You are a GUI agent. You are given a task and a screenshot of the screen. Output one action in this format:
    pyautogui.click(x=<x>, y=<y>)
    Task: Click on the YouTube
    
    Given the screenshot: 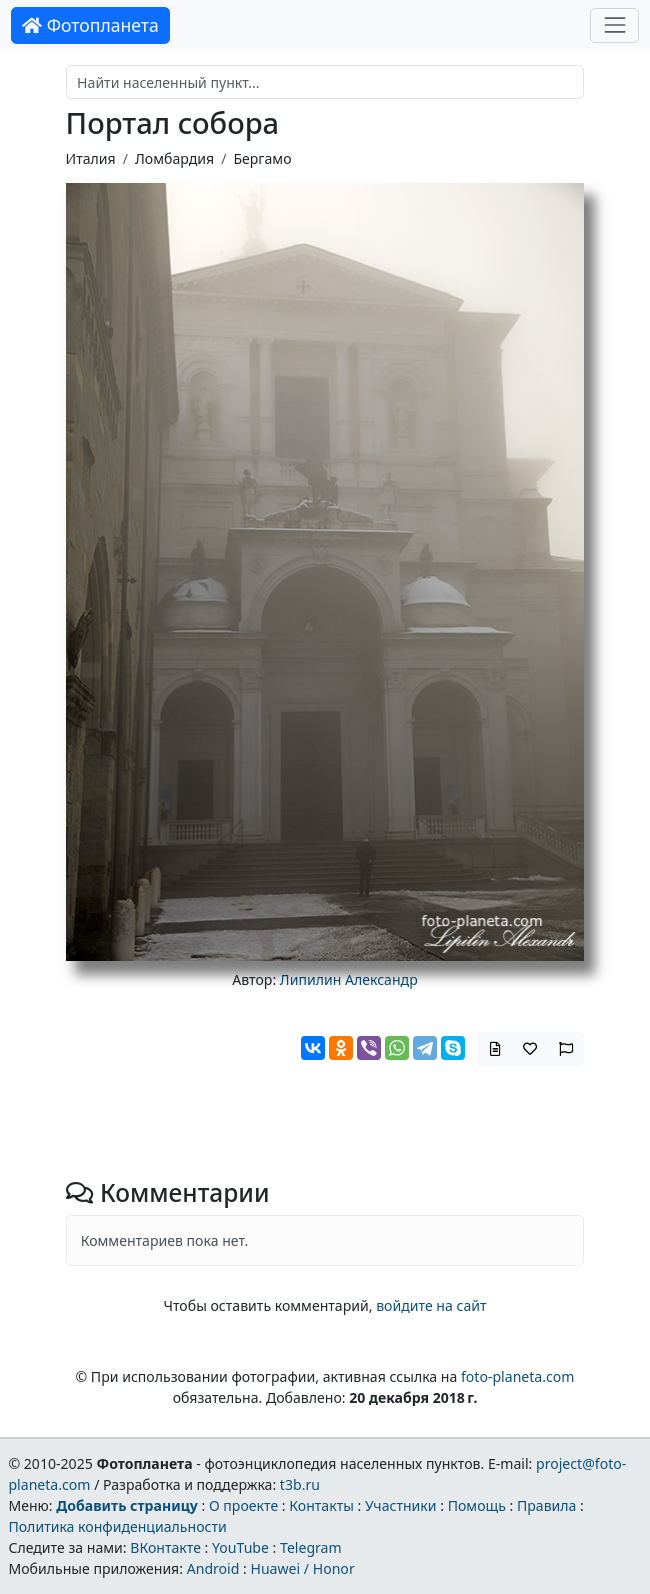 What is the action you would take?
    pyautogui.click(x=240, y=1547)
    